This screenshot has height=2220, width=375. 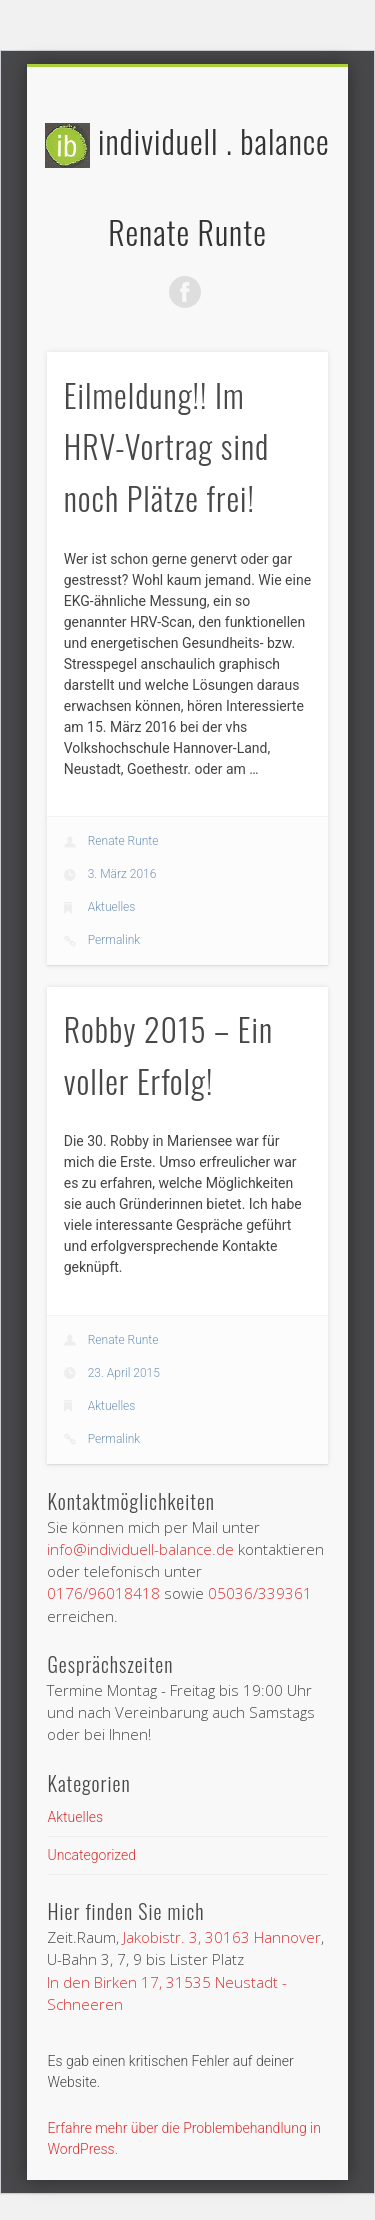 What do you see at coordinates (123, 841) in the screenshot?
I see `Renate Runte` at bounding box center [123, 841].